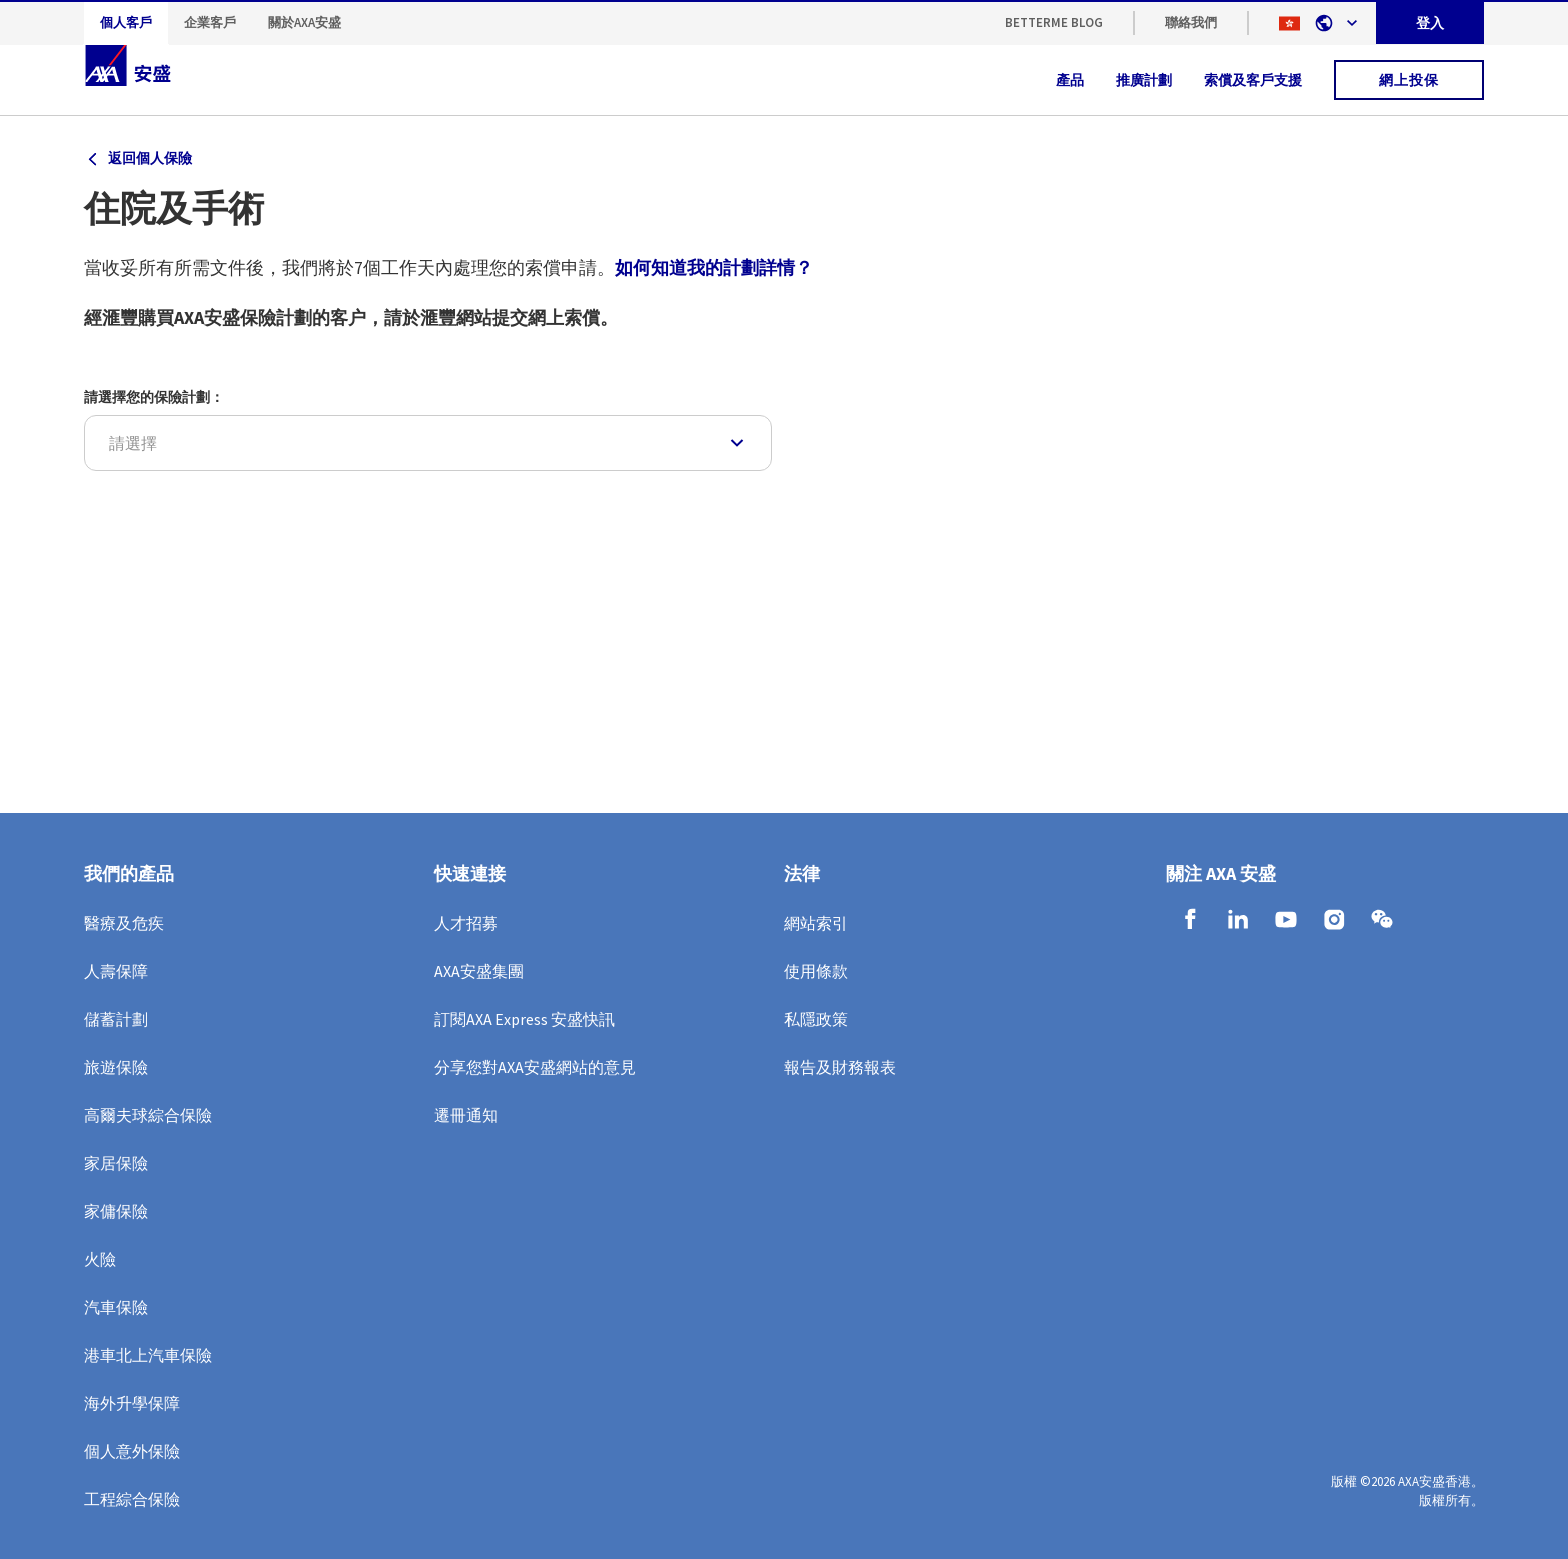  I want to click on 網站索引, so click(816, 923).